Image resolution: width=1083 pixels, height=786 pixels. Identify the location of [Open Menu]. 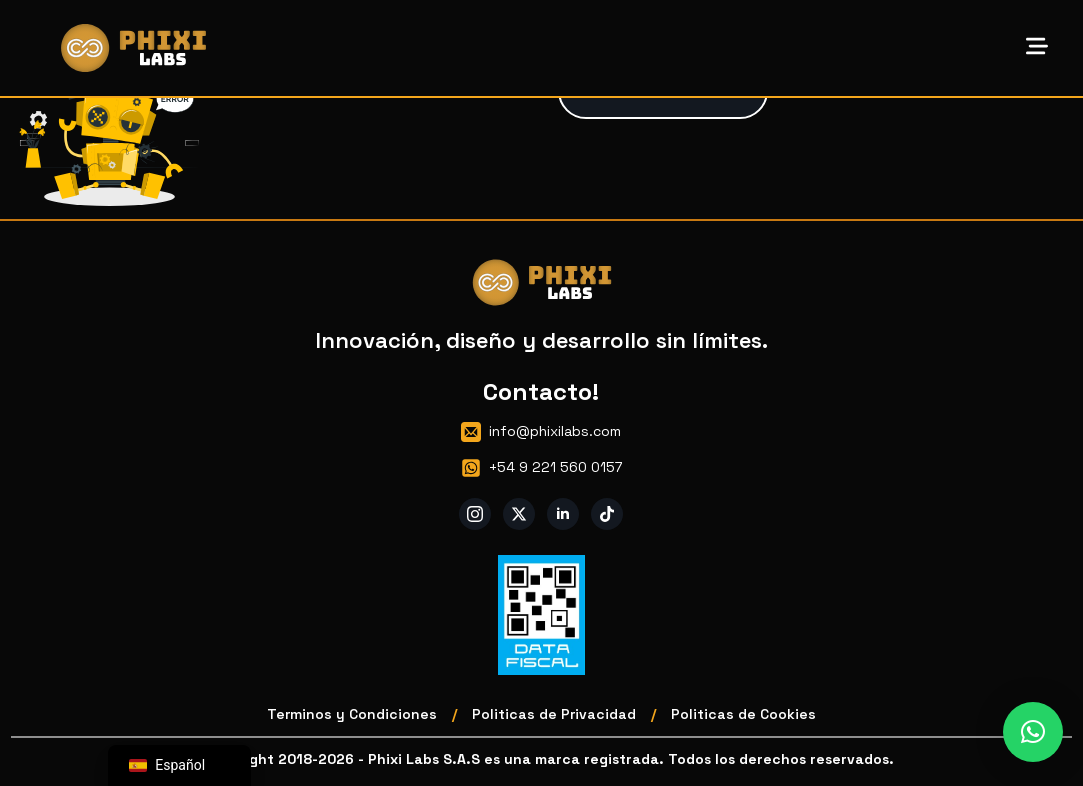
(1037, 48).